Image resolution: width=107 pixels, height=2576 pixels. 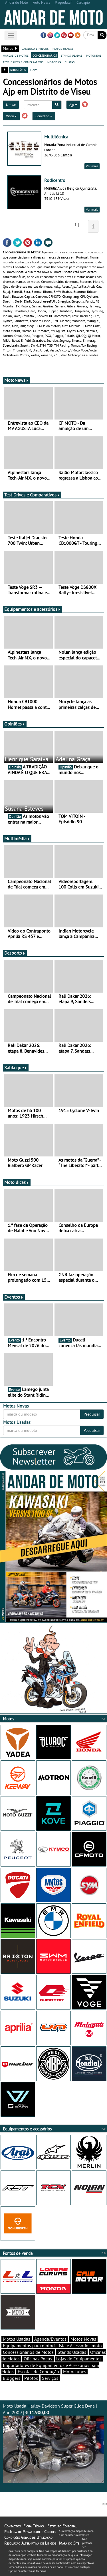 I want to click on Ficha Técnica, so click(x=34, y=2526).